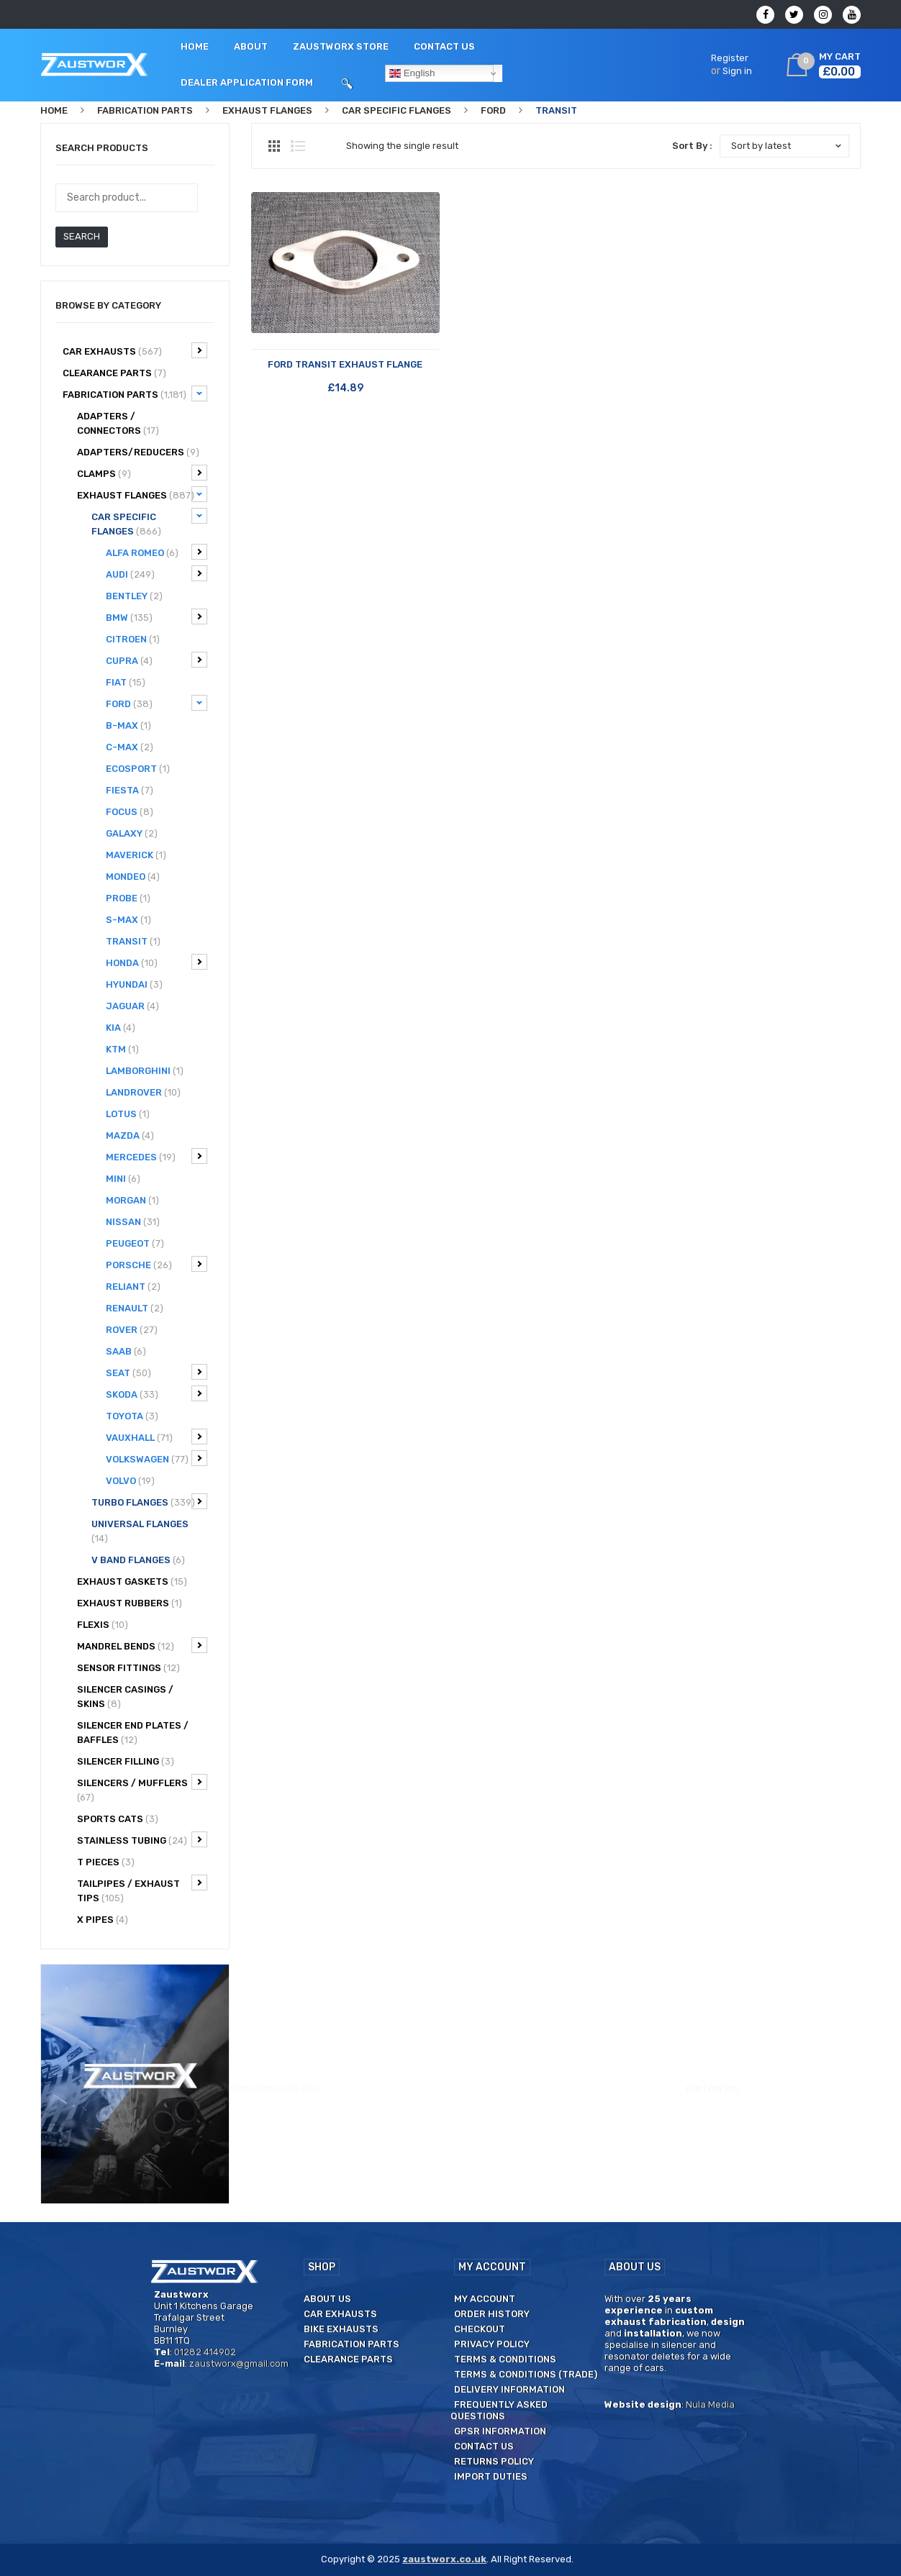  What do you see at coordinates (500, 2431) in the screenshot?
I see `GPSR Information` at bounding box center [500, 2431].